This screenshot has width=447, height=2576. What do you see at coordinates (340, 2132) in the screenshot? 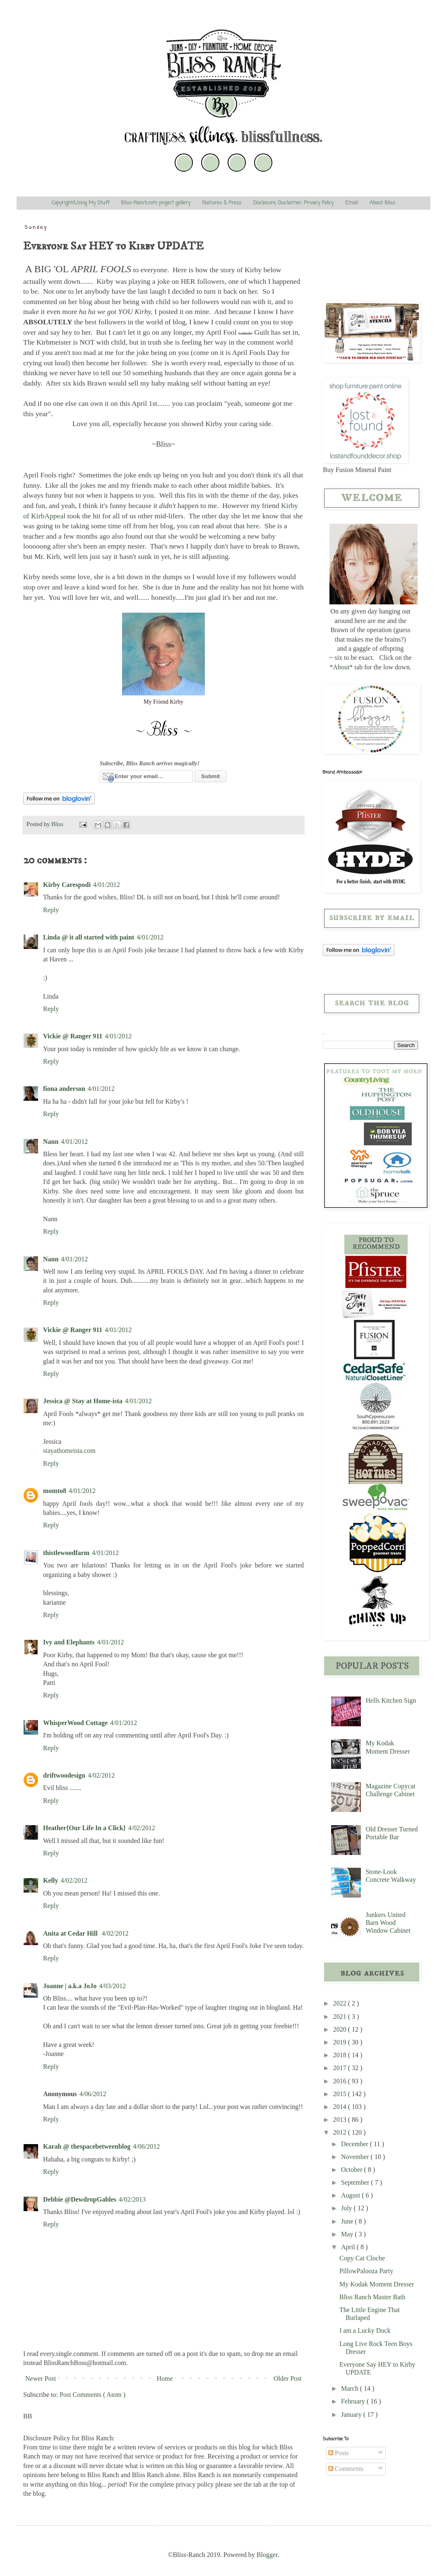
I see `2012` at bounding box center [340, 2132].